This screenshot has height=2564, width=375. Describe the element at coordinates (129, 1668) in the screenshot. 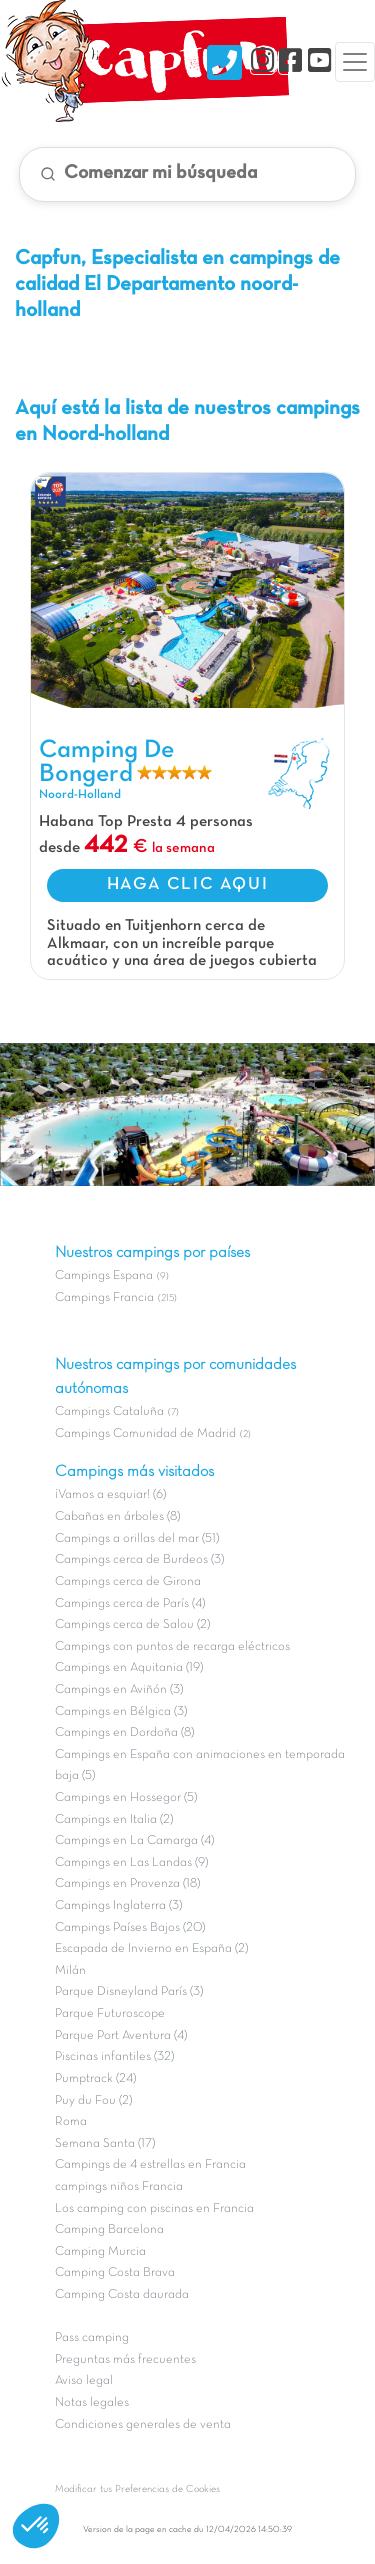

I see `Campings en Aquitania (19)` at that location.